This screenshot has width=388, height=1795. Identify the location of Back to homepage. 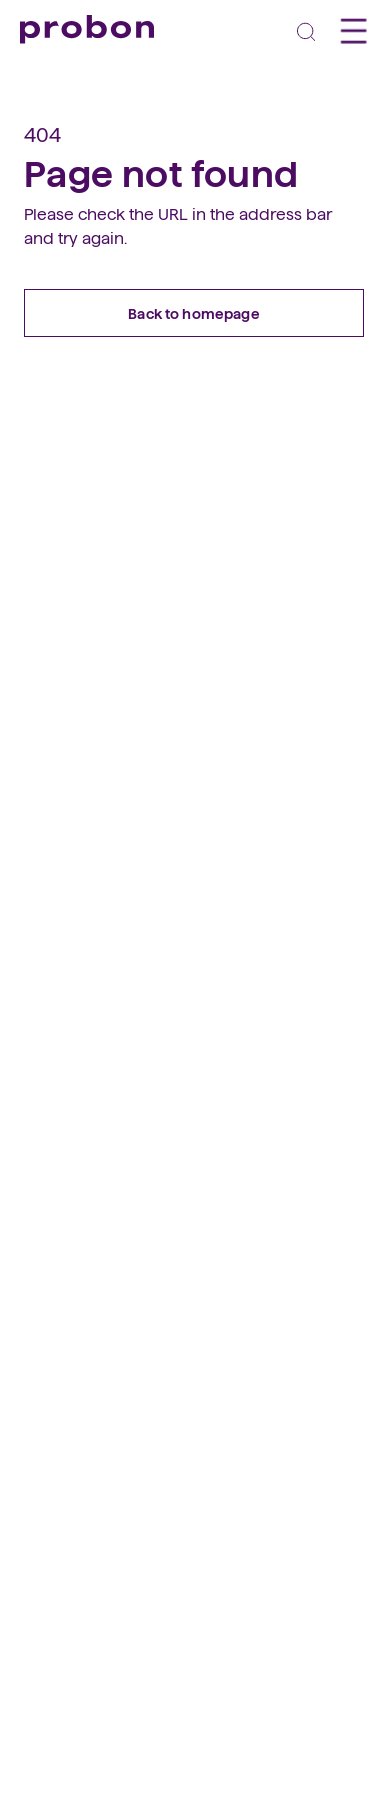
(194, 313).